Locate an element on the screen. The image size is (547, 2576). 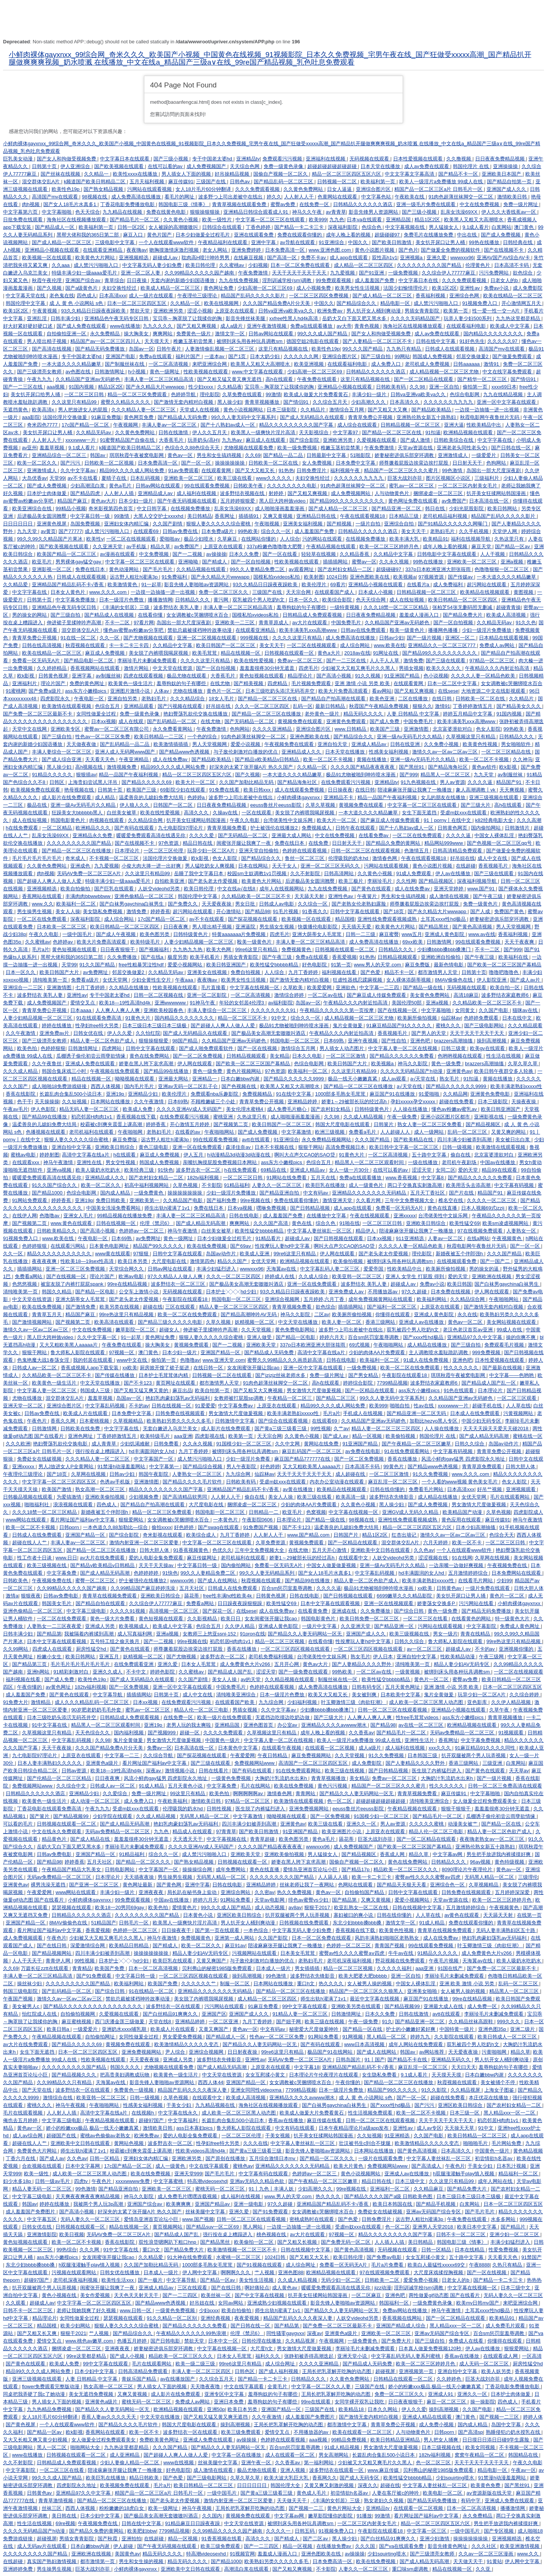
中文字幕色站 is located at coordinates (376, 197).